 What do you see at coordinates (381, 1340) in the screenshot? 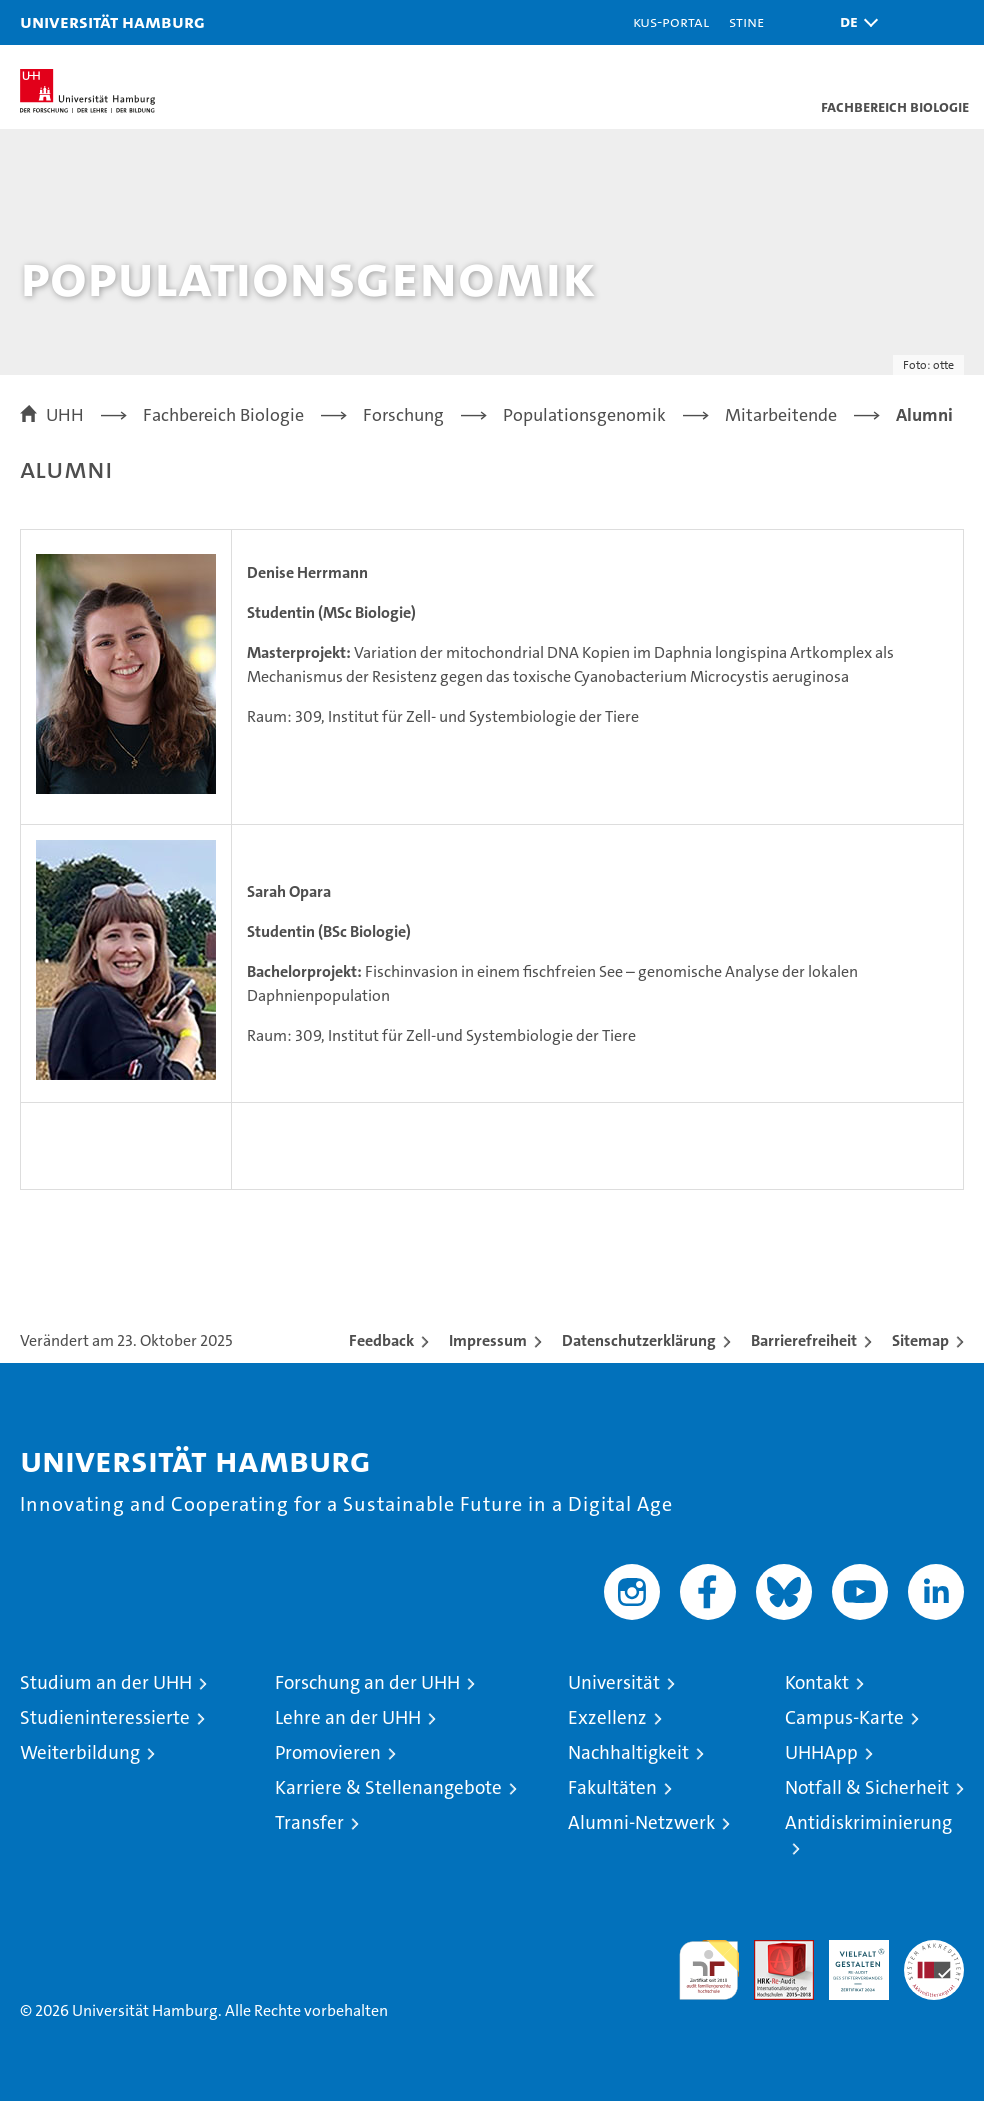
I see `Feedback` at bounding box center [381, 1340].